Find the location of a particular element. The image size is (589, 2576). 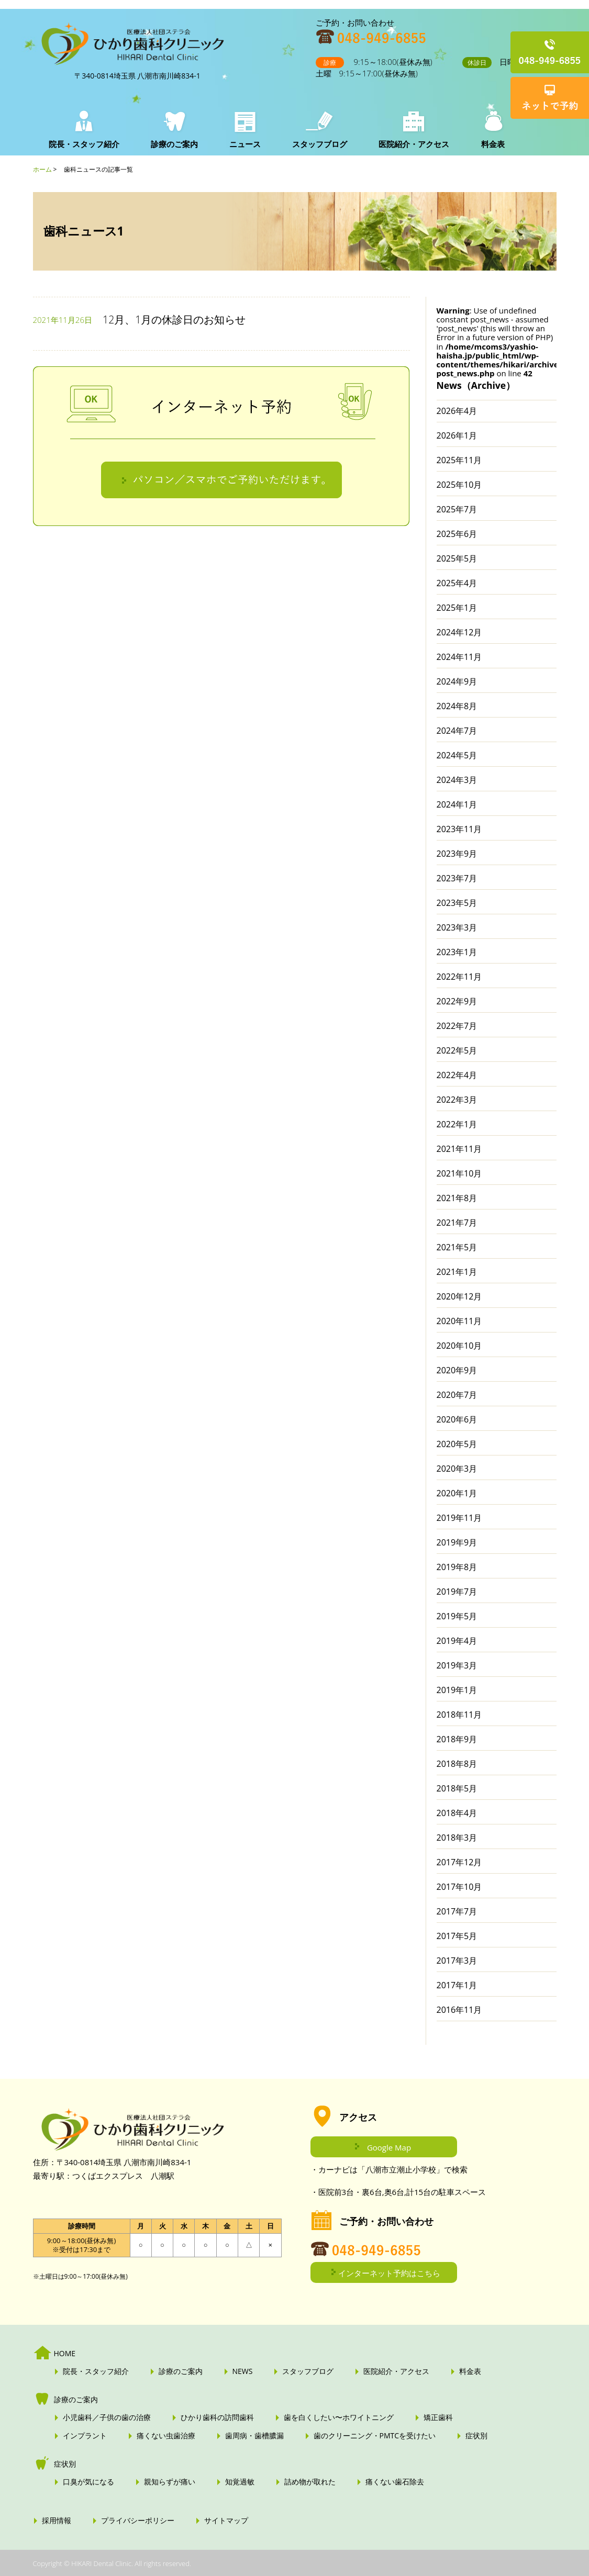

2019年11月 is located at coordinates (459, 1518).